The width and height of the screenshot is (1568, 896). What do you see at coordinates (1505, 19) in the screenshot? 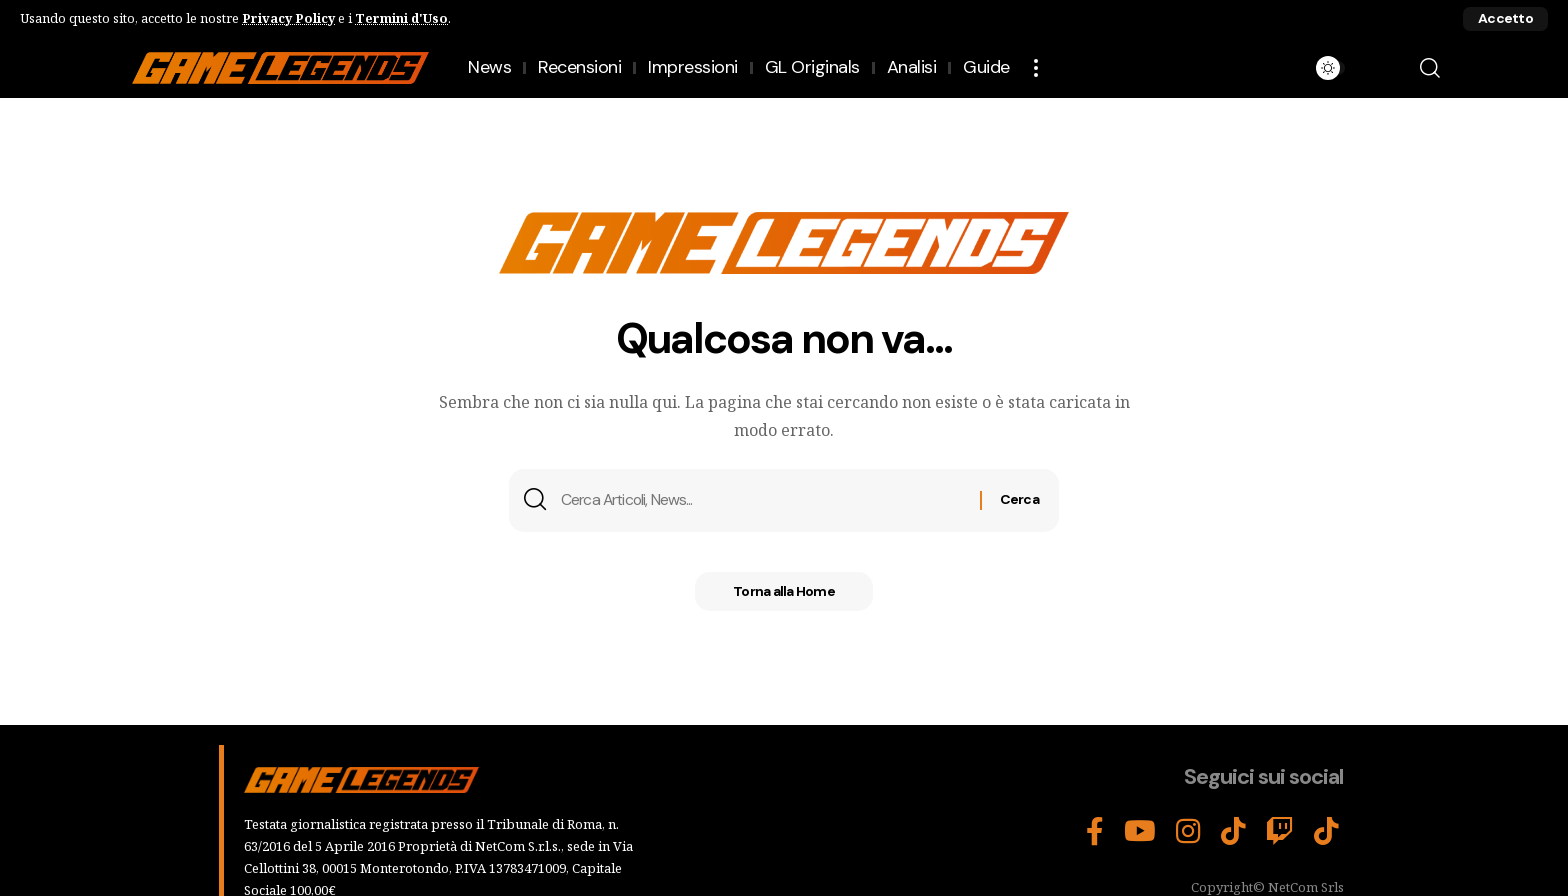
I see `[button]` at bounding box center [1505, 19].